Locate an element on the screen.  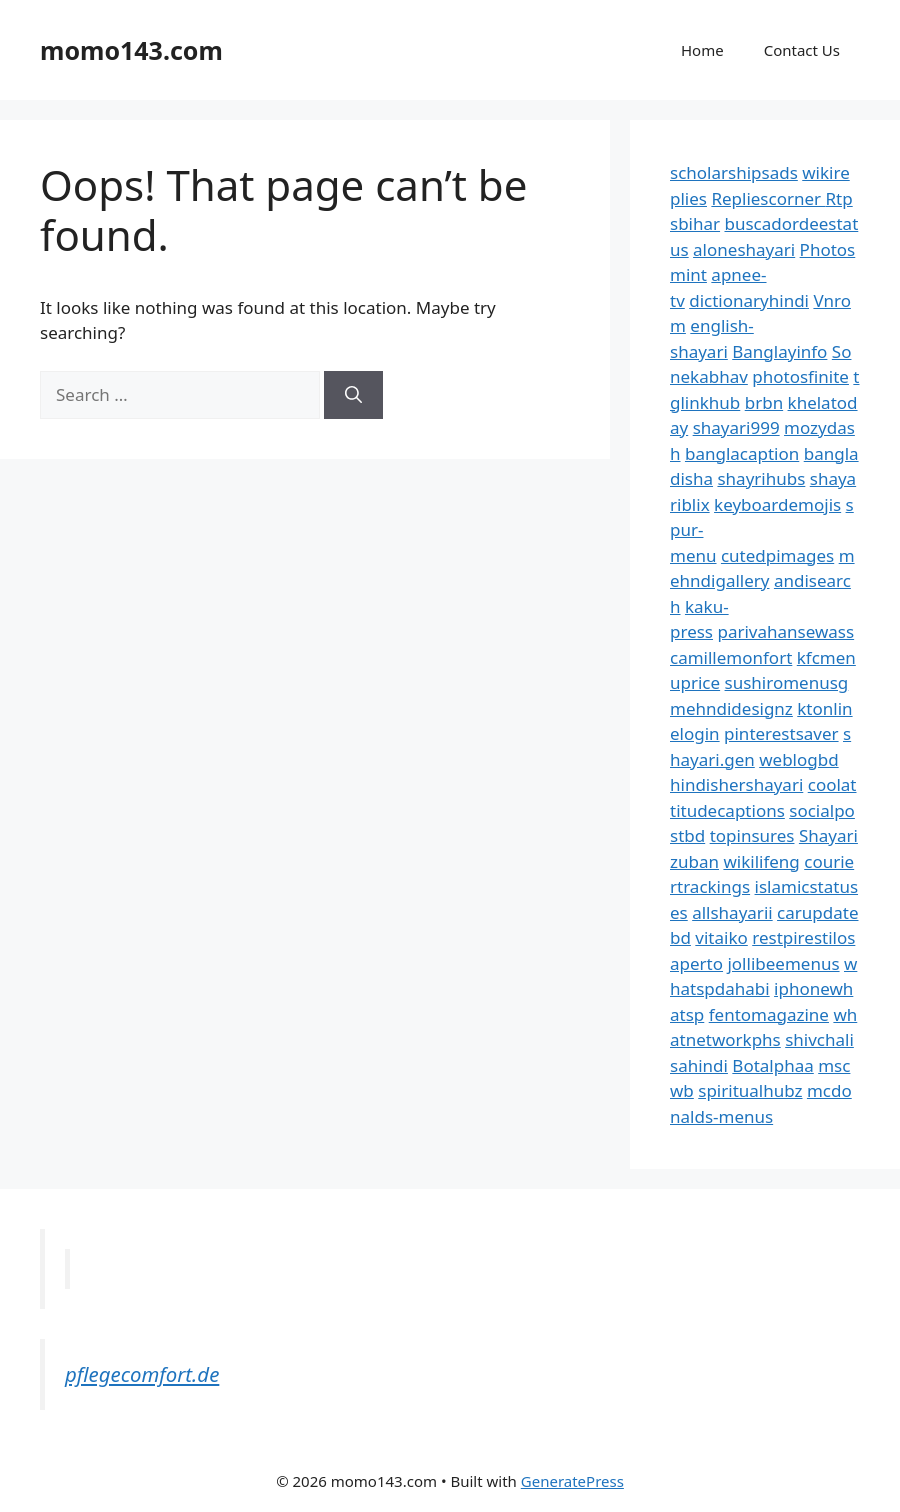
Contact Us is located at coordinates (802, 50).